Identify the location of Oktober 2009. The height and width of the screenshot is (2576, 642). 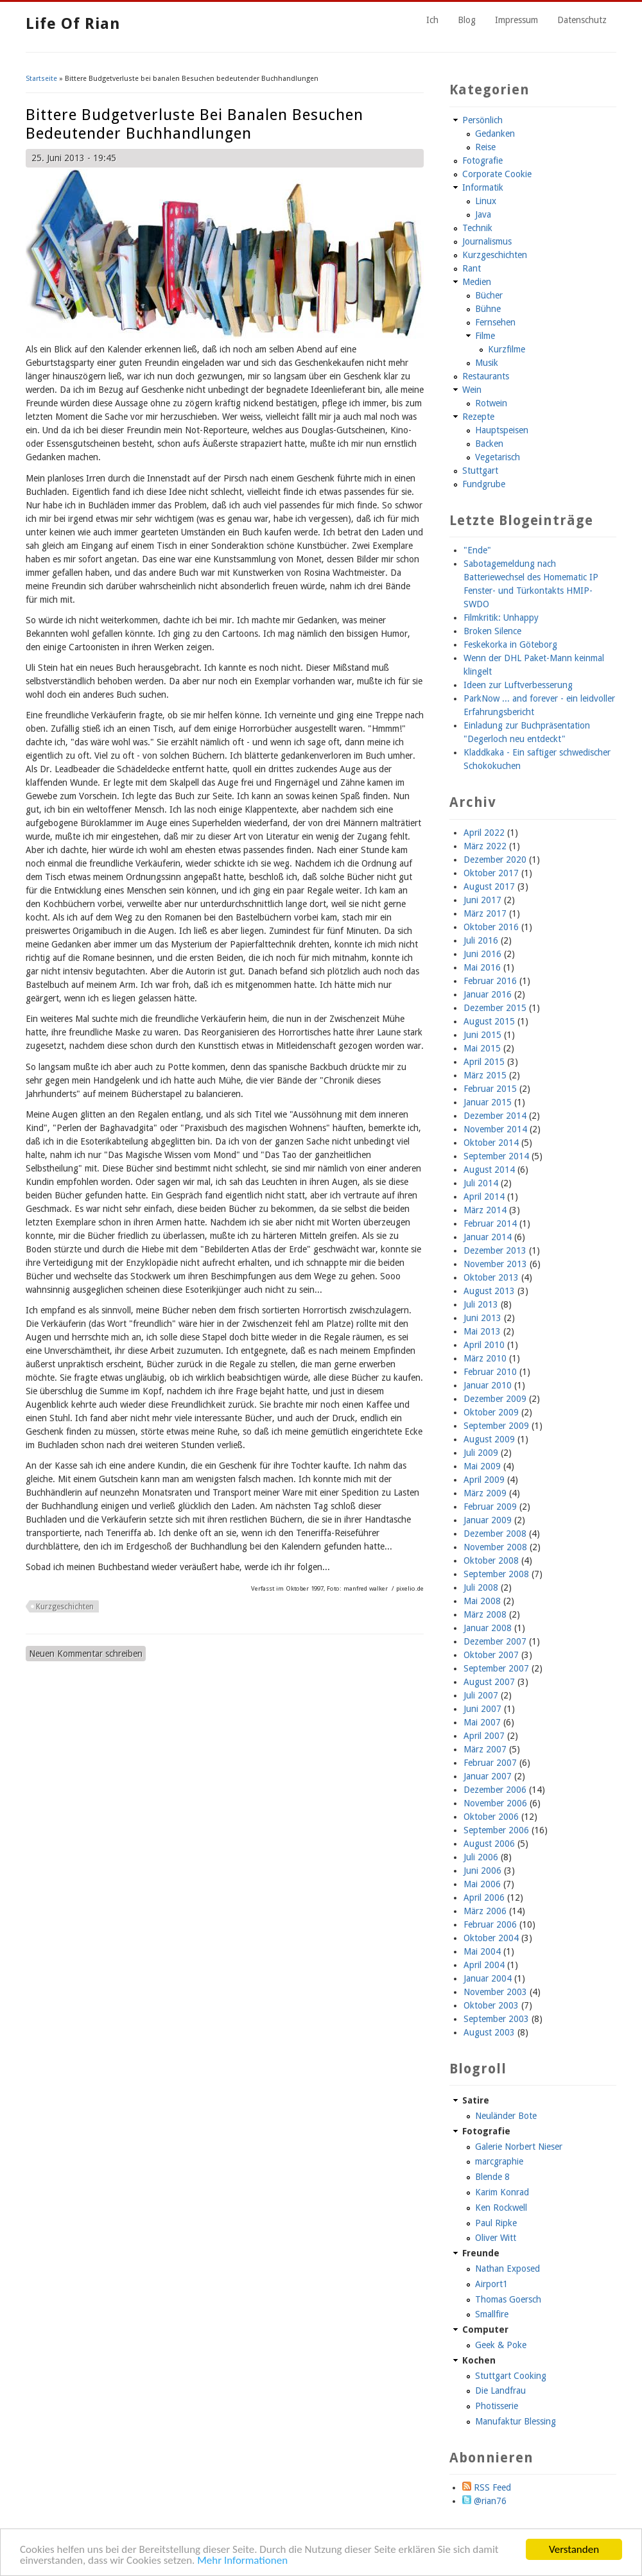
(491, 1412).